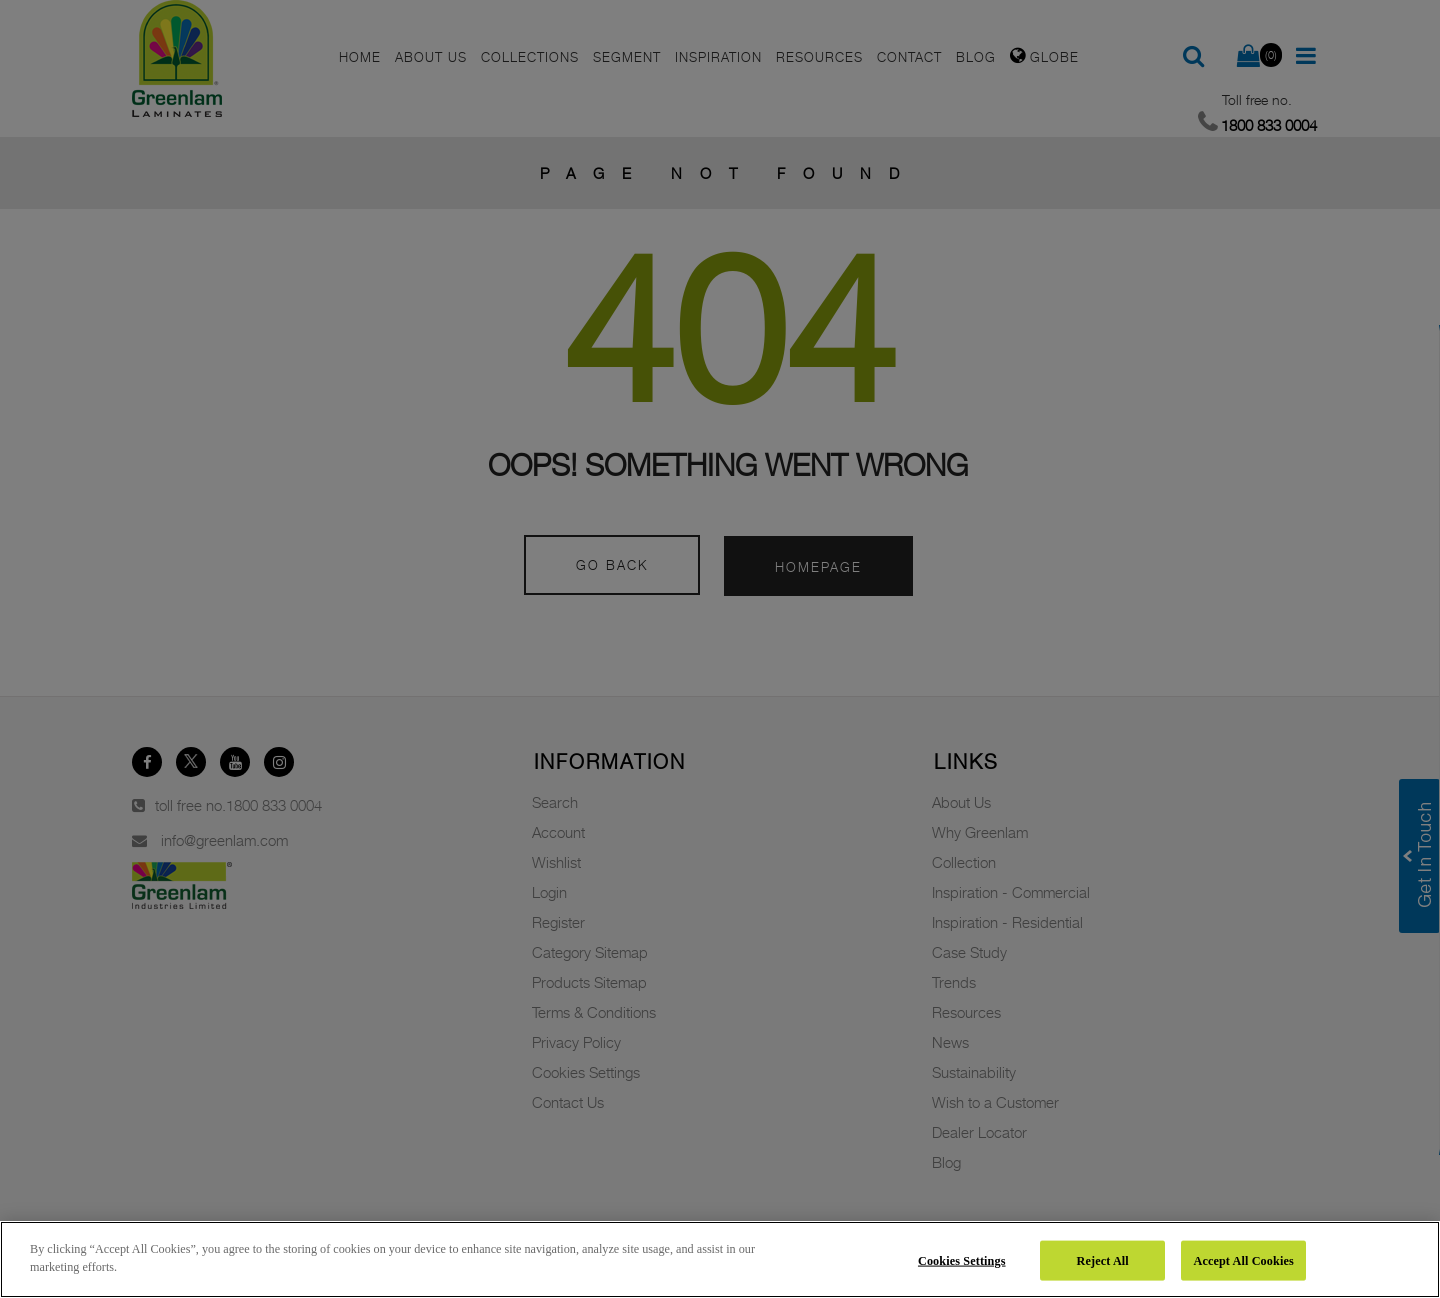 The width and height of the screenshot is (1440, 1298). I want to click on Reject All, so click(1103, 1260).